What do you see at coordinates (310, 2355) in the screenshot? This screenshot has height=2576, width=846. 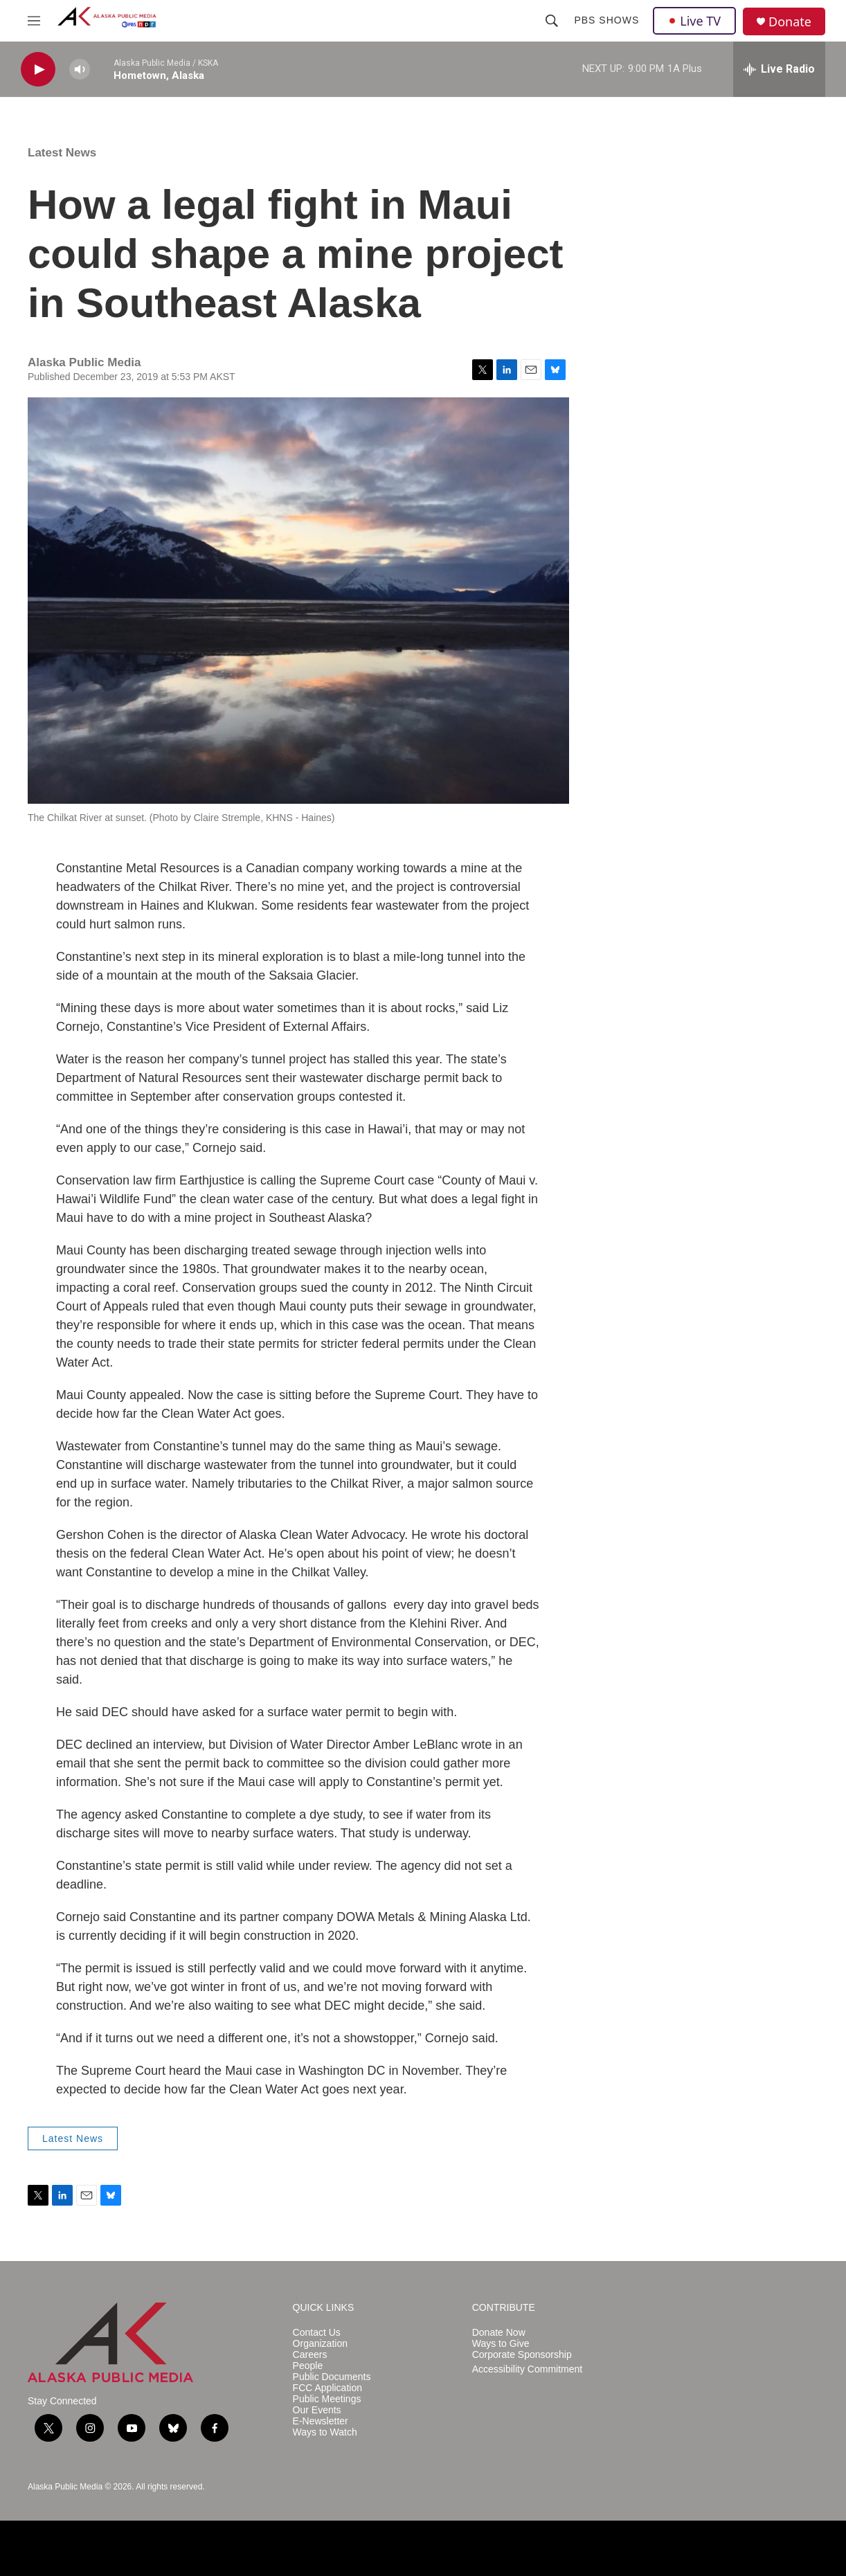 I see `Careers` at bounding box center [310, 2355].